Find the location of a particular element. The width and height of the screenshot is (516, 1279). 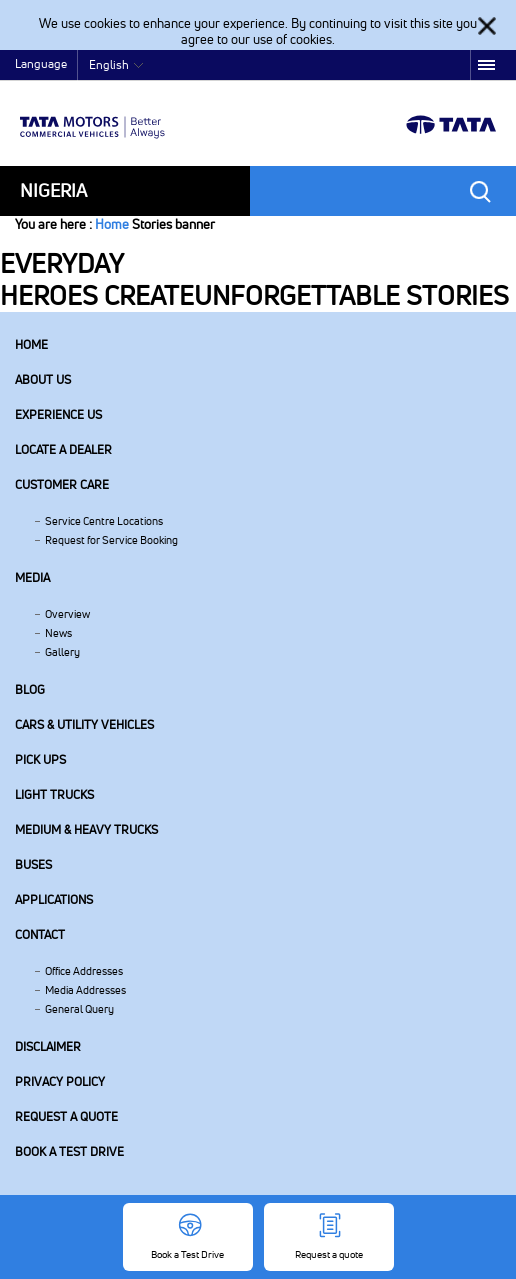

Disclaimer is located at coordinates (48, 1046).